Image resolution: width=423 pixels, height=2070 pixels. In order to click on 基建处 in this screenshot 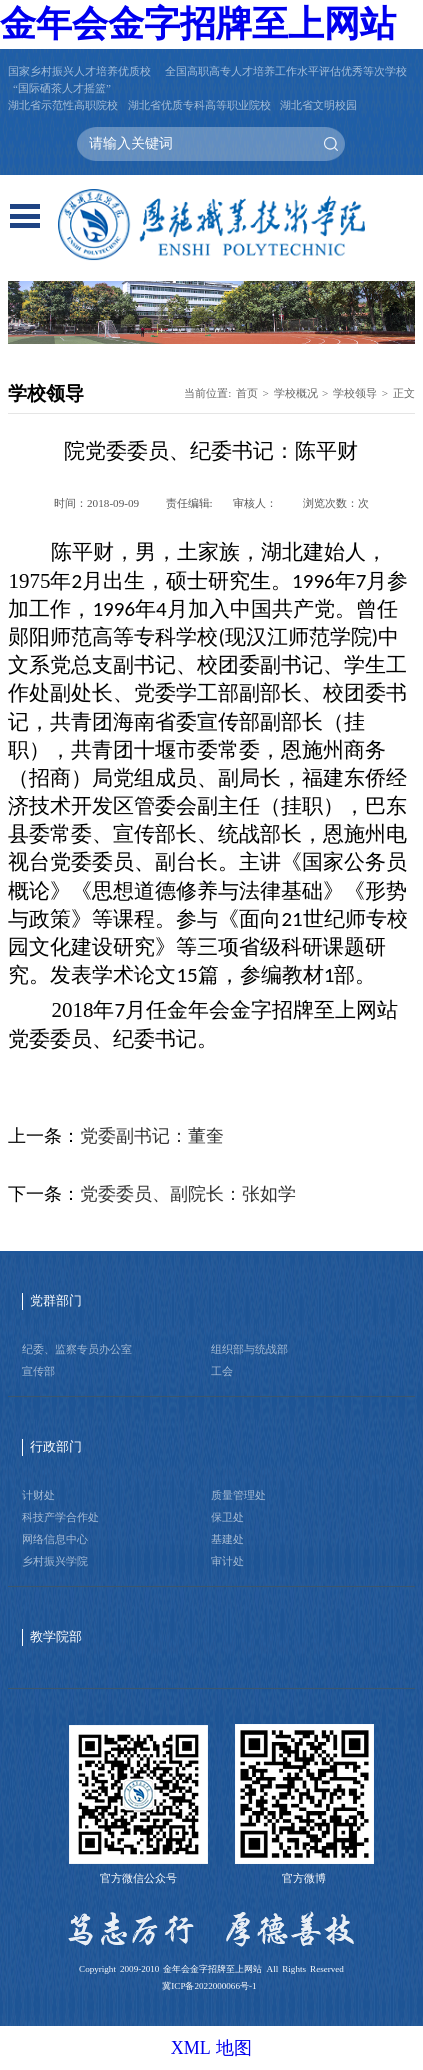, I will do `click(227, 1539)`.